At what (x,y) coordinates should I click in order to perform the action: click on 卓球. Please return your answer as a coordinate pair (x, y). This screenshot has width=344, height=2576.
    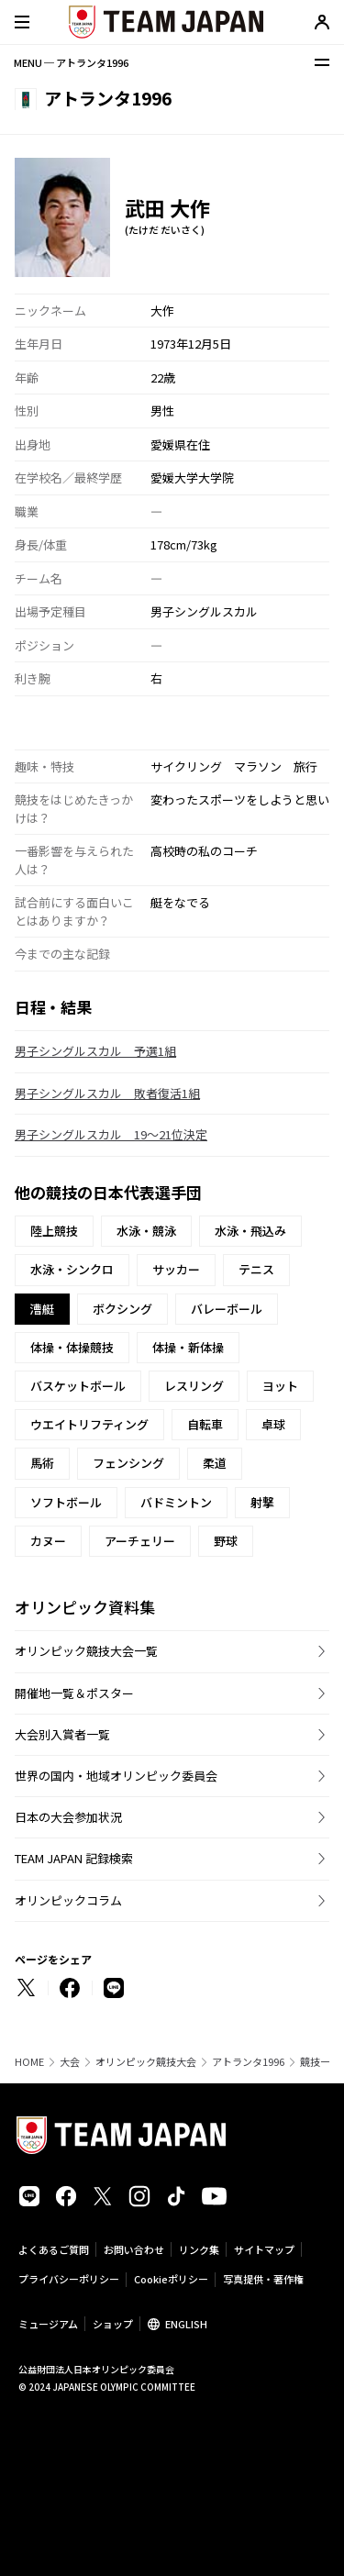
    Looking at the image, I should click on (273, 1424).